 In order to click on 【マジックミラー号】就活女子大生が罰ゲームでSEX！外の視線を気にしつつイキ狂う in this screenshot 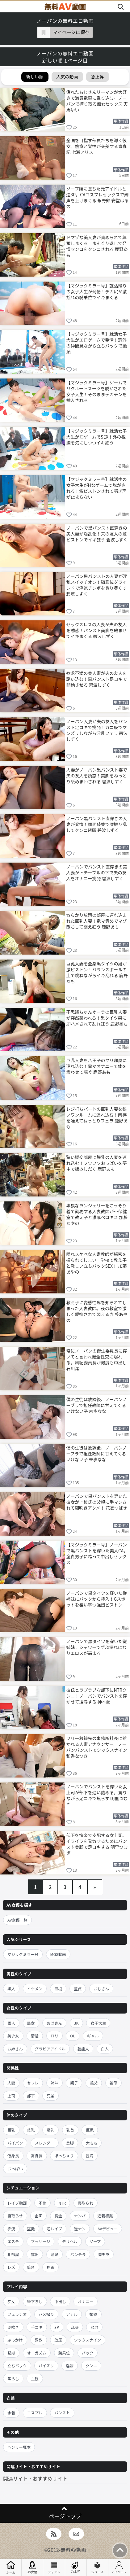, I will do `click(96, 437)`.